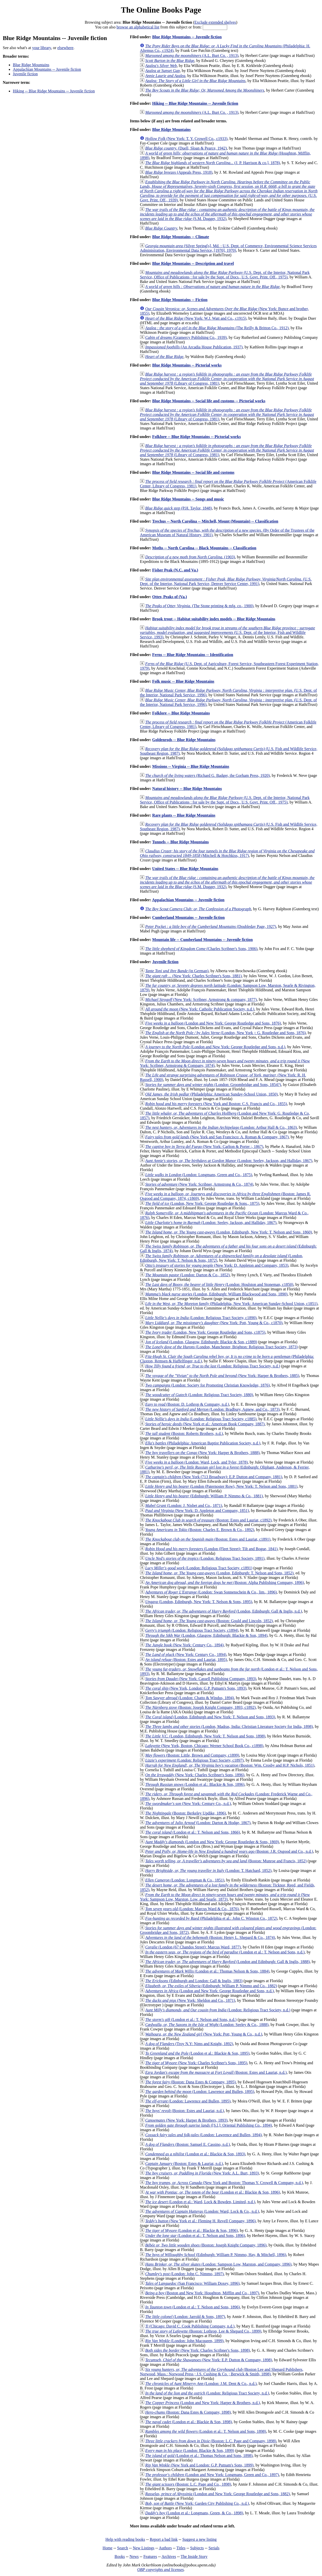  I want to click on (London (Fleet Street): Tilt and Bogue, 1841), so click(211, 1549).